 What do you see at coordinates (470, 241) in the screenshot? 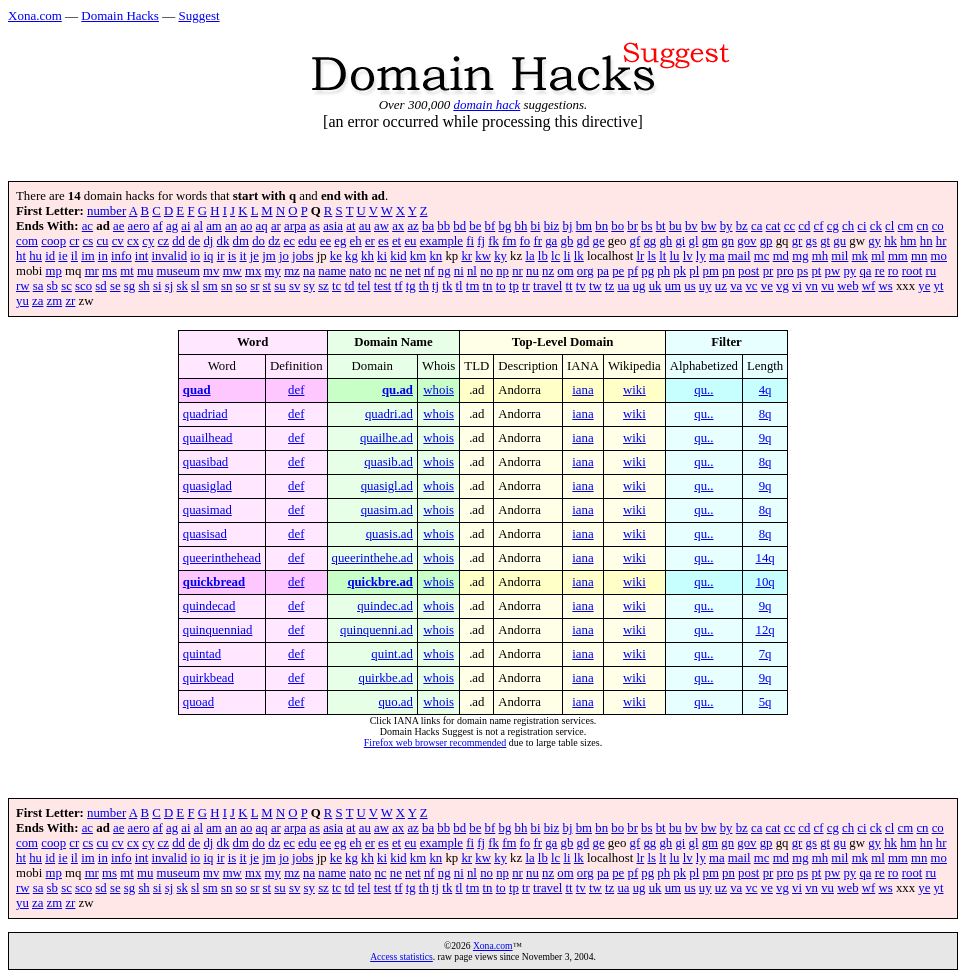
I see `fi` at bounding box center [470, 241].